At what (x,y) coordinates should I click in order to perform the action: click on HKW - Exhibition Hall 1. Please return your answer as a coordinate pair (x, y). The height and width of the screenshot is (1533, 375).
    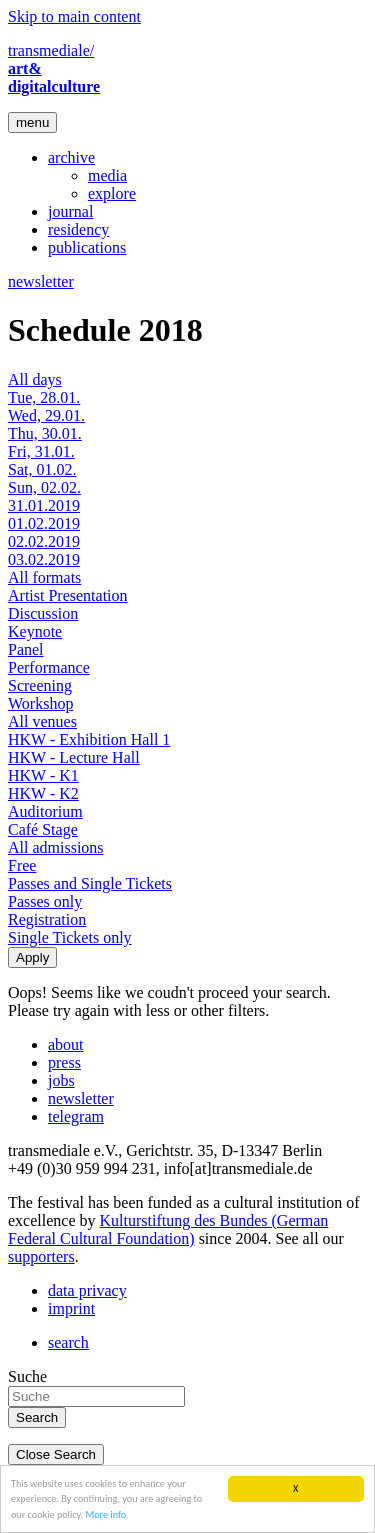
    Looking at the image, I should click on (89, 739).